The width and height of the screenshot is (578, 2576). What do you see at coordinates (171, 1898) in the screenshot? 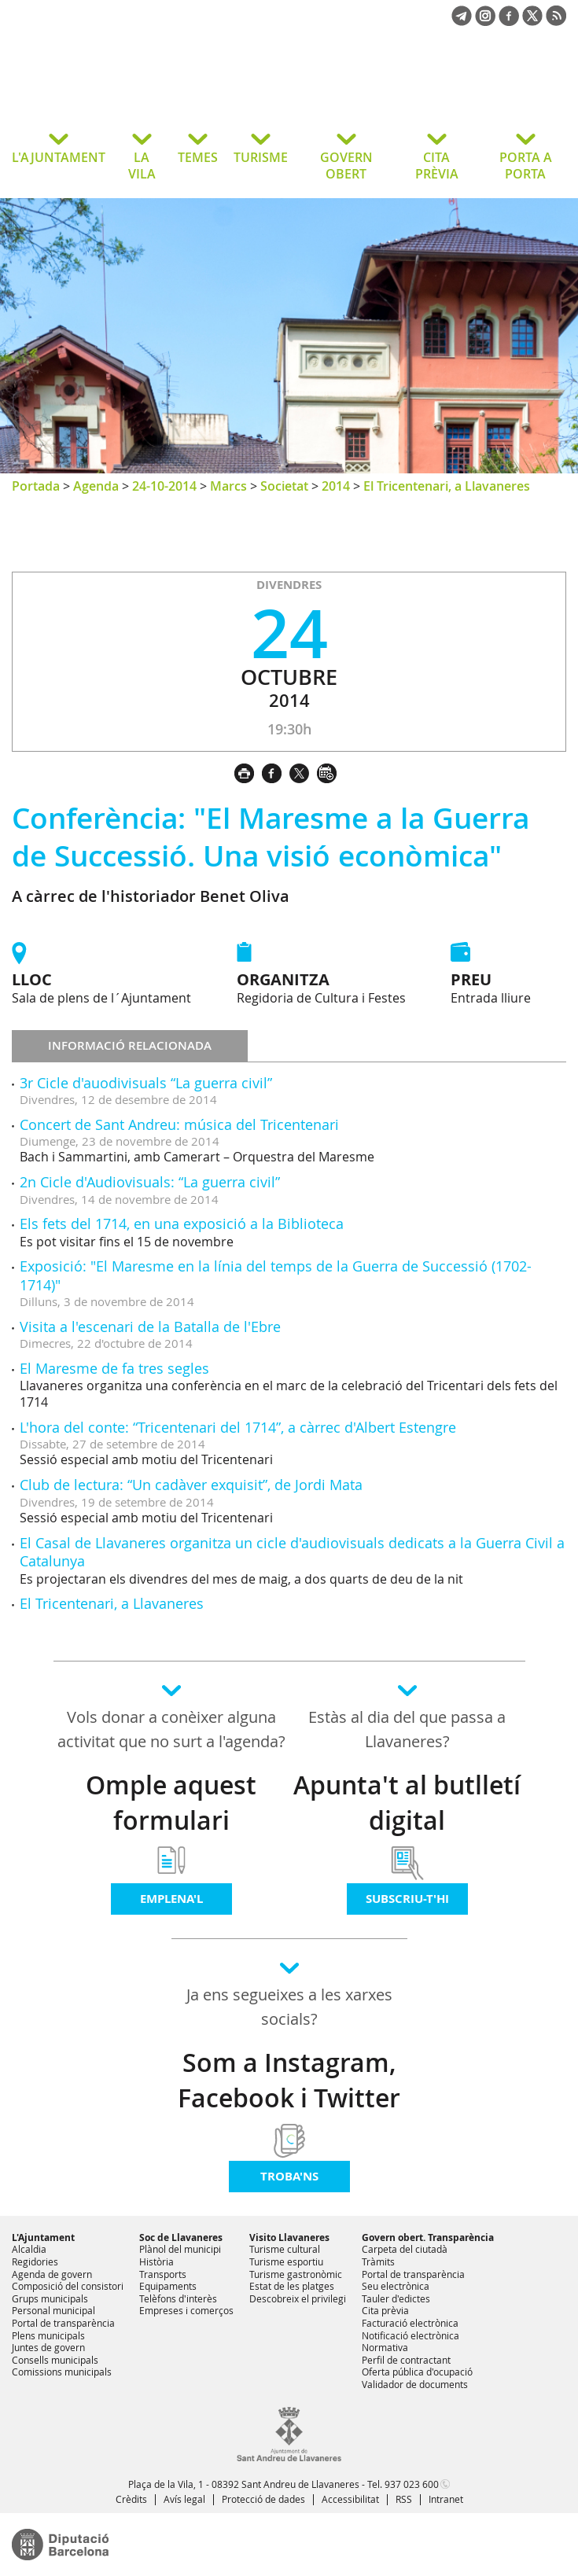
I see `Emplena'l` at bounding box center [171, 1898].